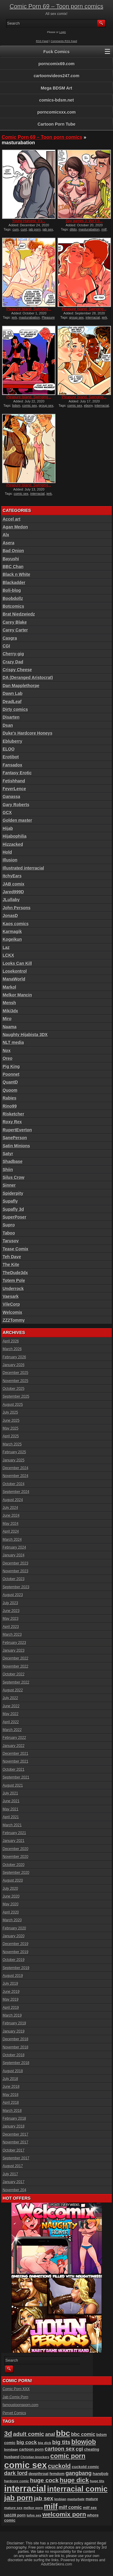 The image size is (113, 2576). I want to click on handjob [handjob (106 items)], so click(100, 2473).